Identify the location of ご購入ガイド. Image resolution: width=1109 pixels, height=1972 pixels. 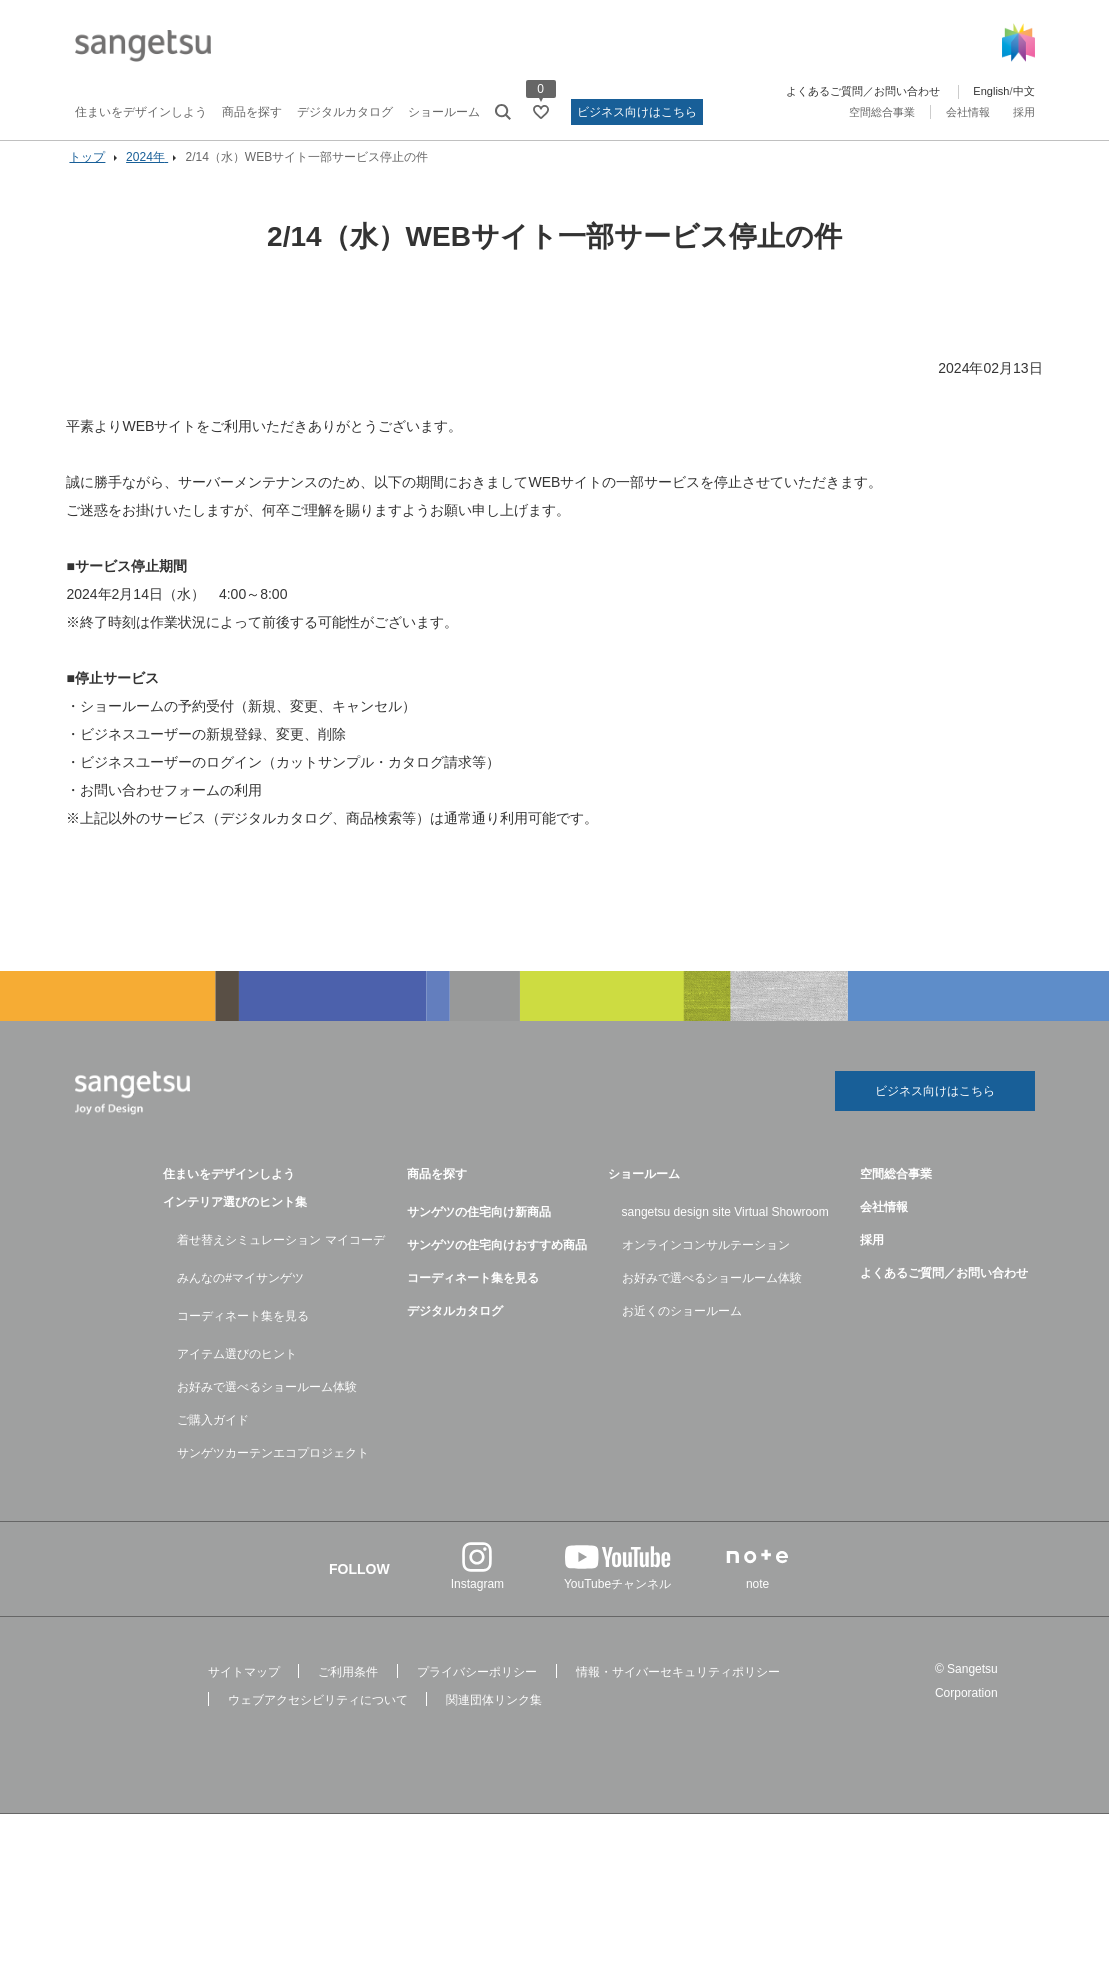
(213, 1438).